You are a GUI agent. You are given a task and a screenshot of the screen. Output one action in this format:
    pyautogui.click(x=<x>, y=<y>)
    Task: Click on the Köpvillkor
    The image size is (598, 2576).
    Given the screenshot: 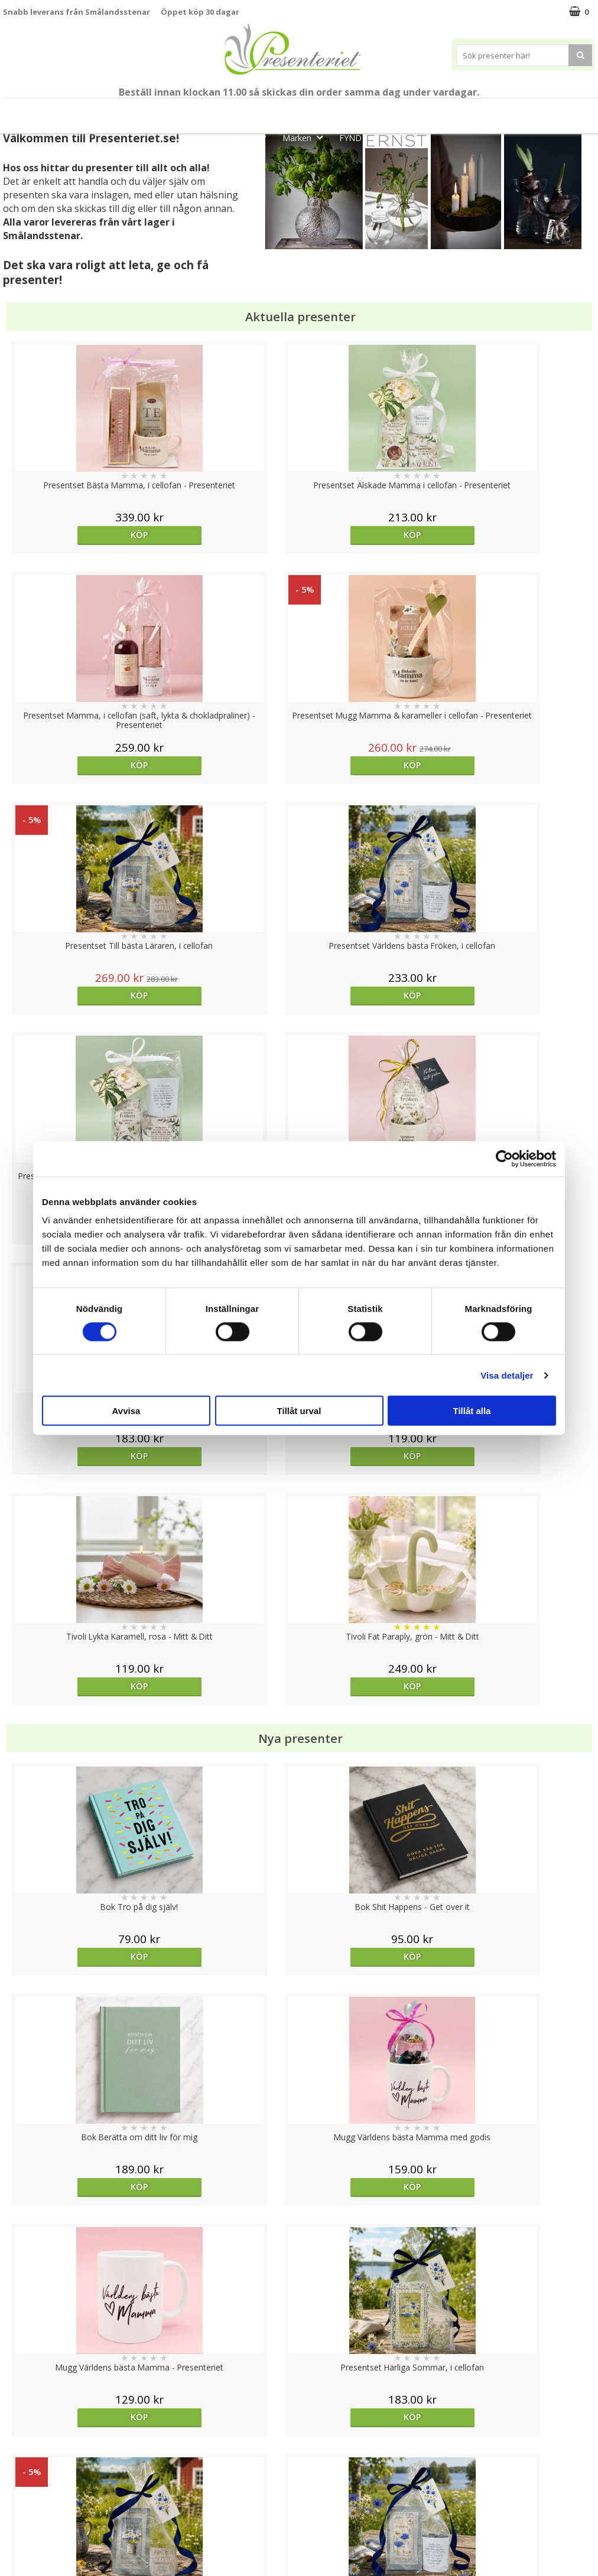 What is the action you would take?
    pyautogui.click(x=22, y=2483)
    